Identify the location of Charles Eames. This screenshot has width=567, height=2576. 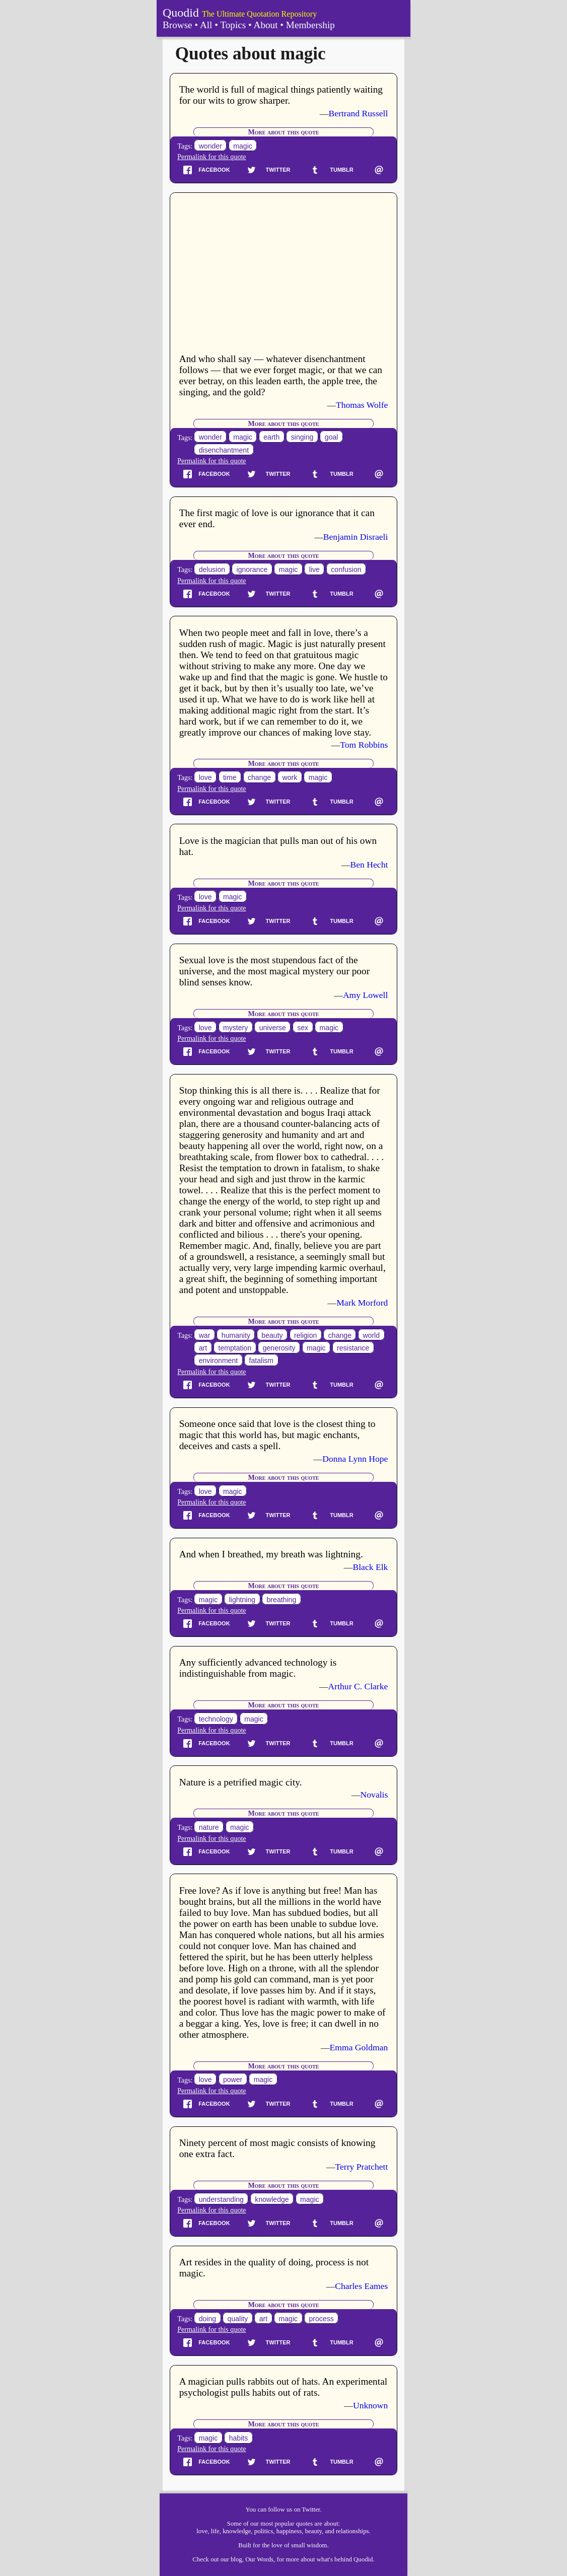
(361, 2286).